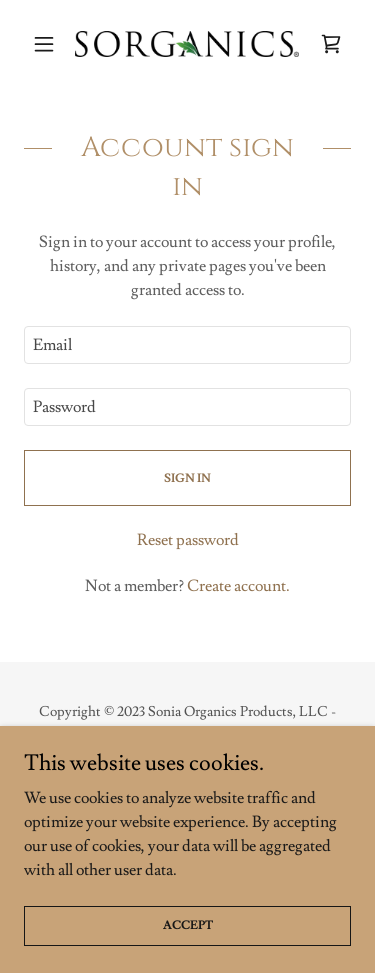 The image size is (375, 973). What do you see at coordinates (187, 44) in the screenshot?
I see `[link]` at bounding box center [187, 44].